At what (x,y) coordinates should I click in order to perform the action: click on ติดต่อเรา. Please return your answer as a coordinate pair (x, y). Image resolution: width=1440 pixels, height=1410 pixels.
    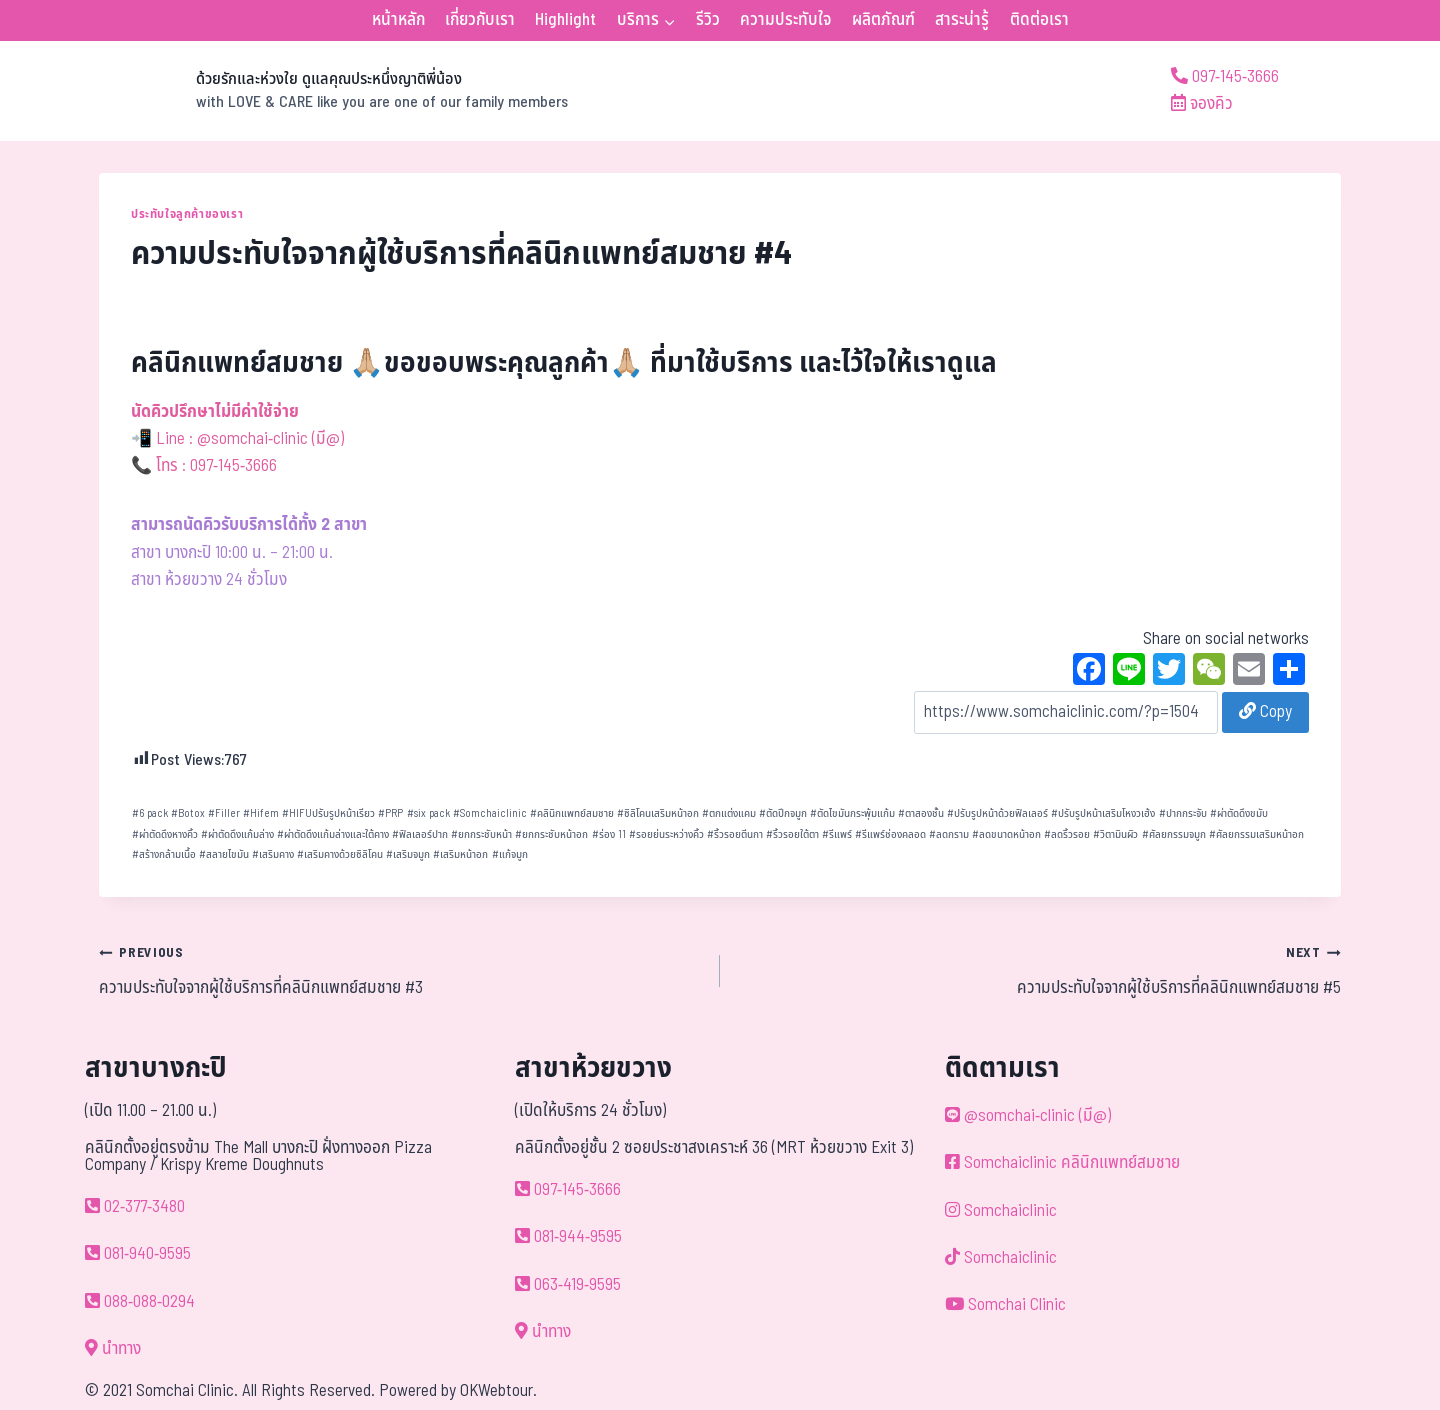
    Looking at the image, I should click on (1039, 20).